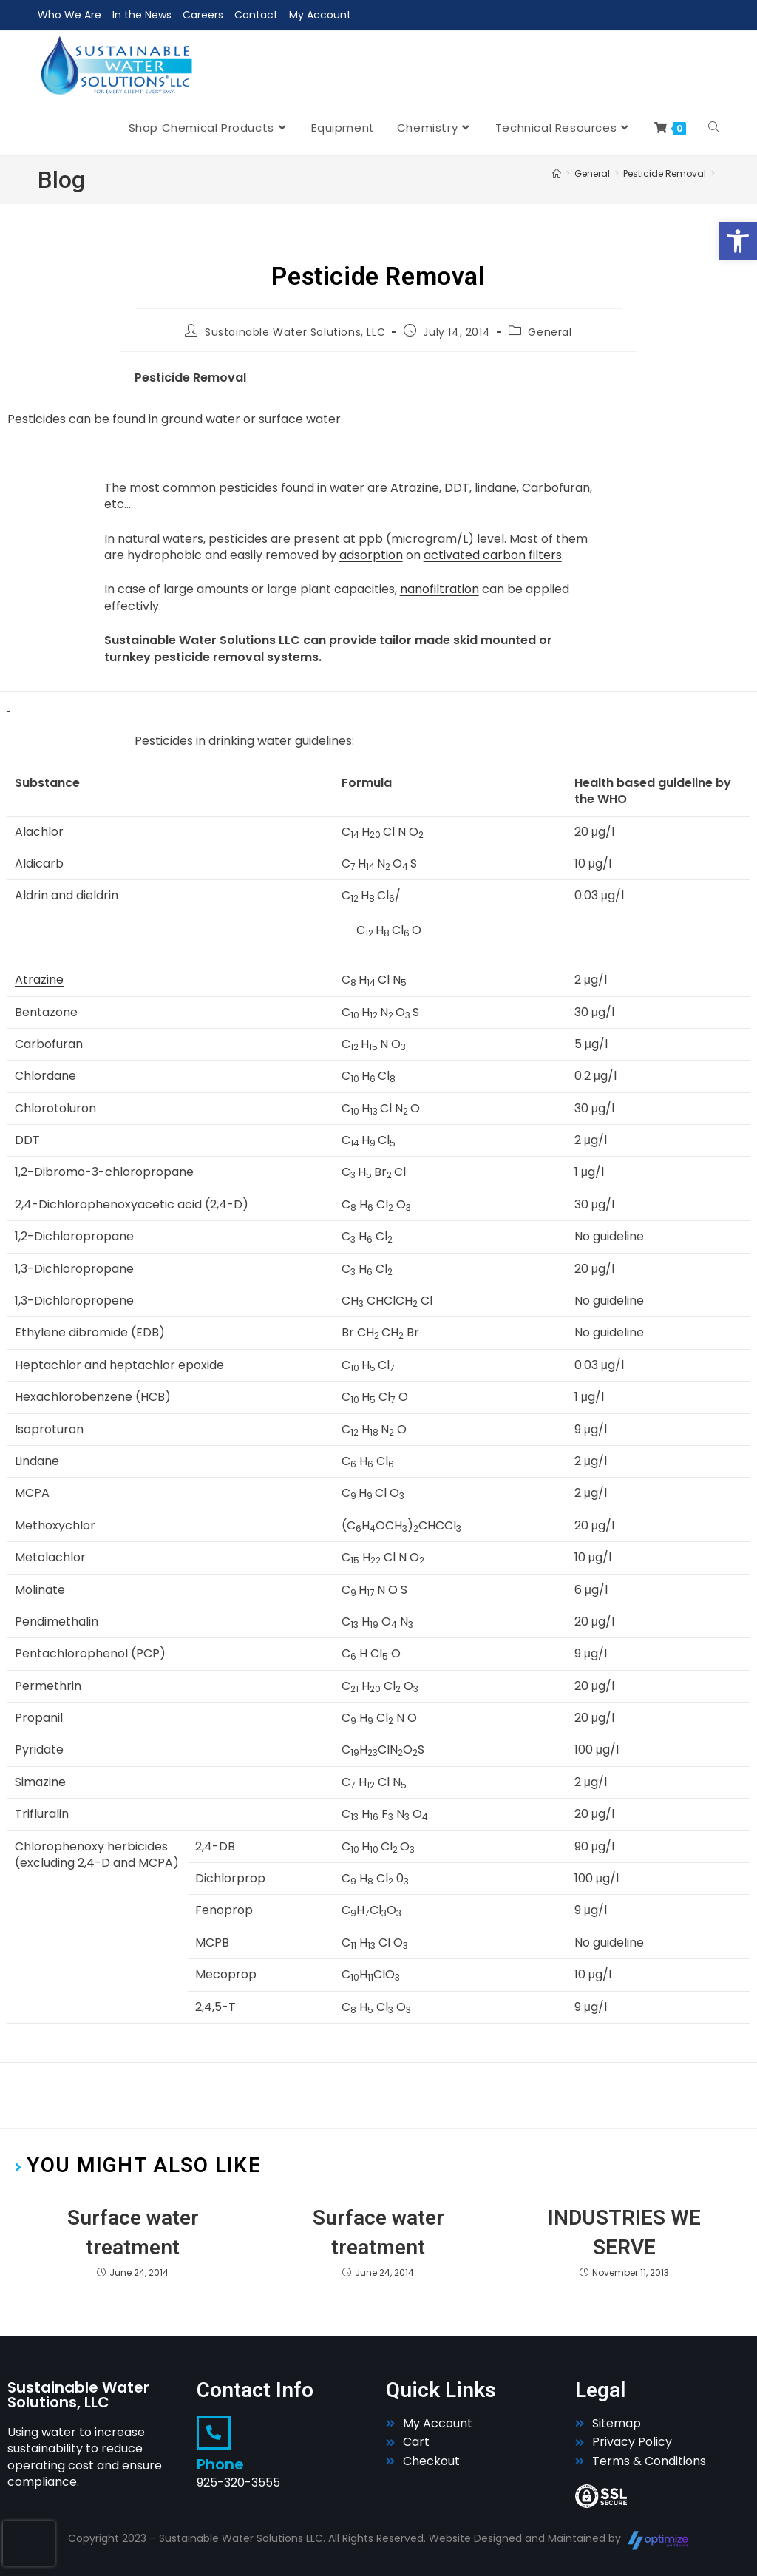 This screenshot has width=757, height=2576. What do you see at coordinates (29, 2543) in the screenshot?
I see `[presentation]` at bounding box center [29, 2543].